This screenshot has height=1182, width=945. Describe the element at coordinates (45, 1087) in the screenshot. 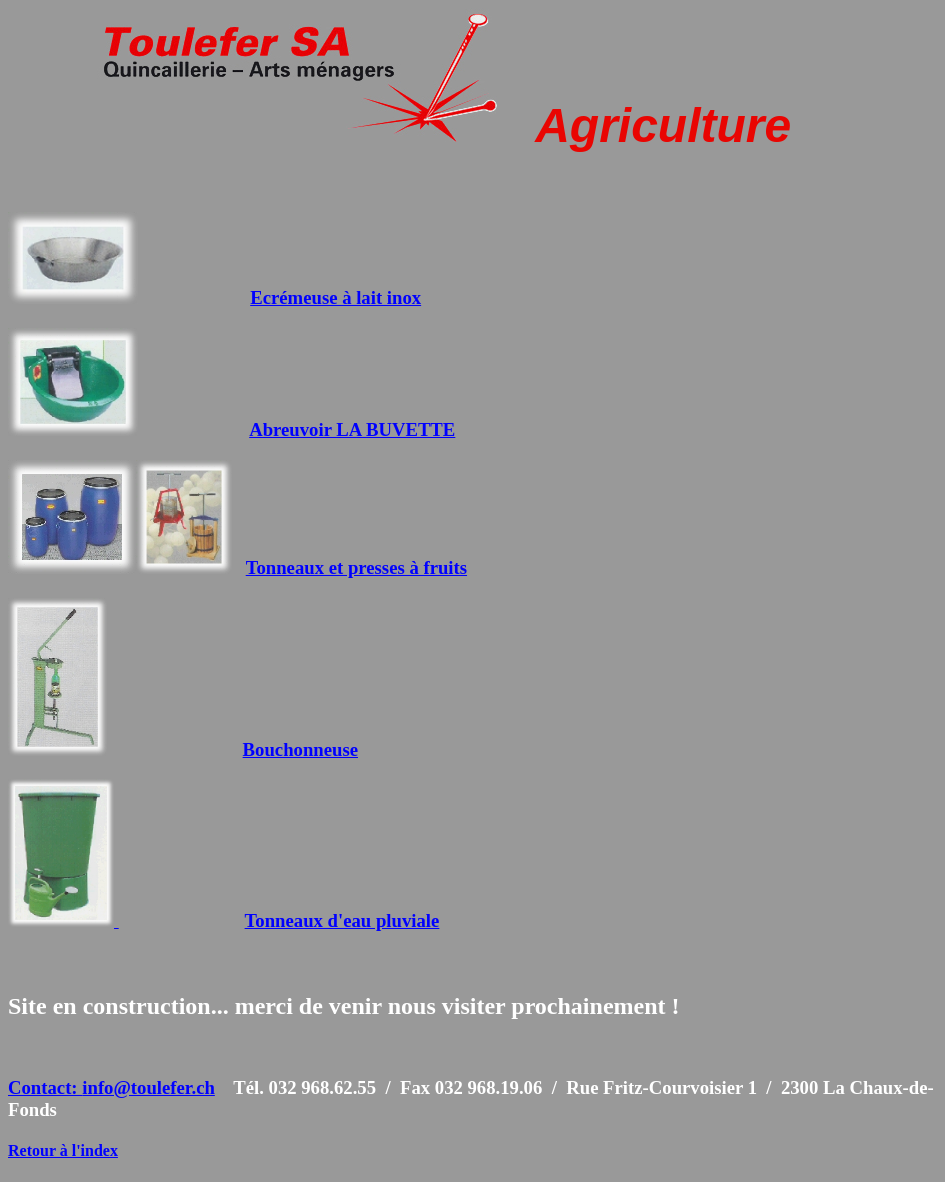

I see `Contact:` at that location.